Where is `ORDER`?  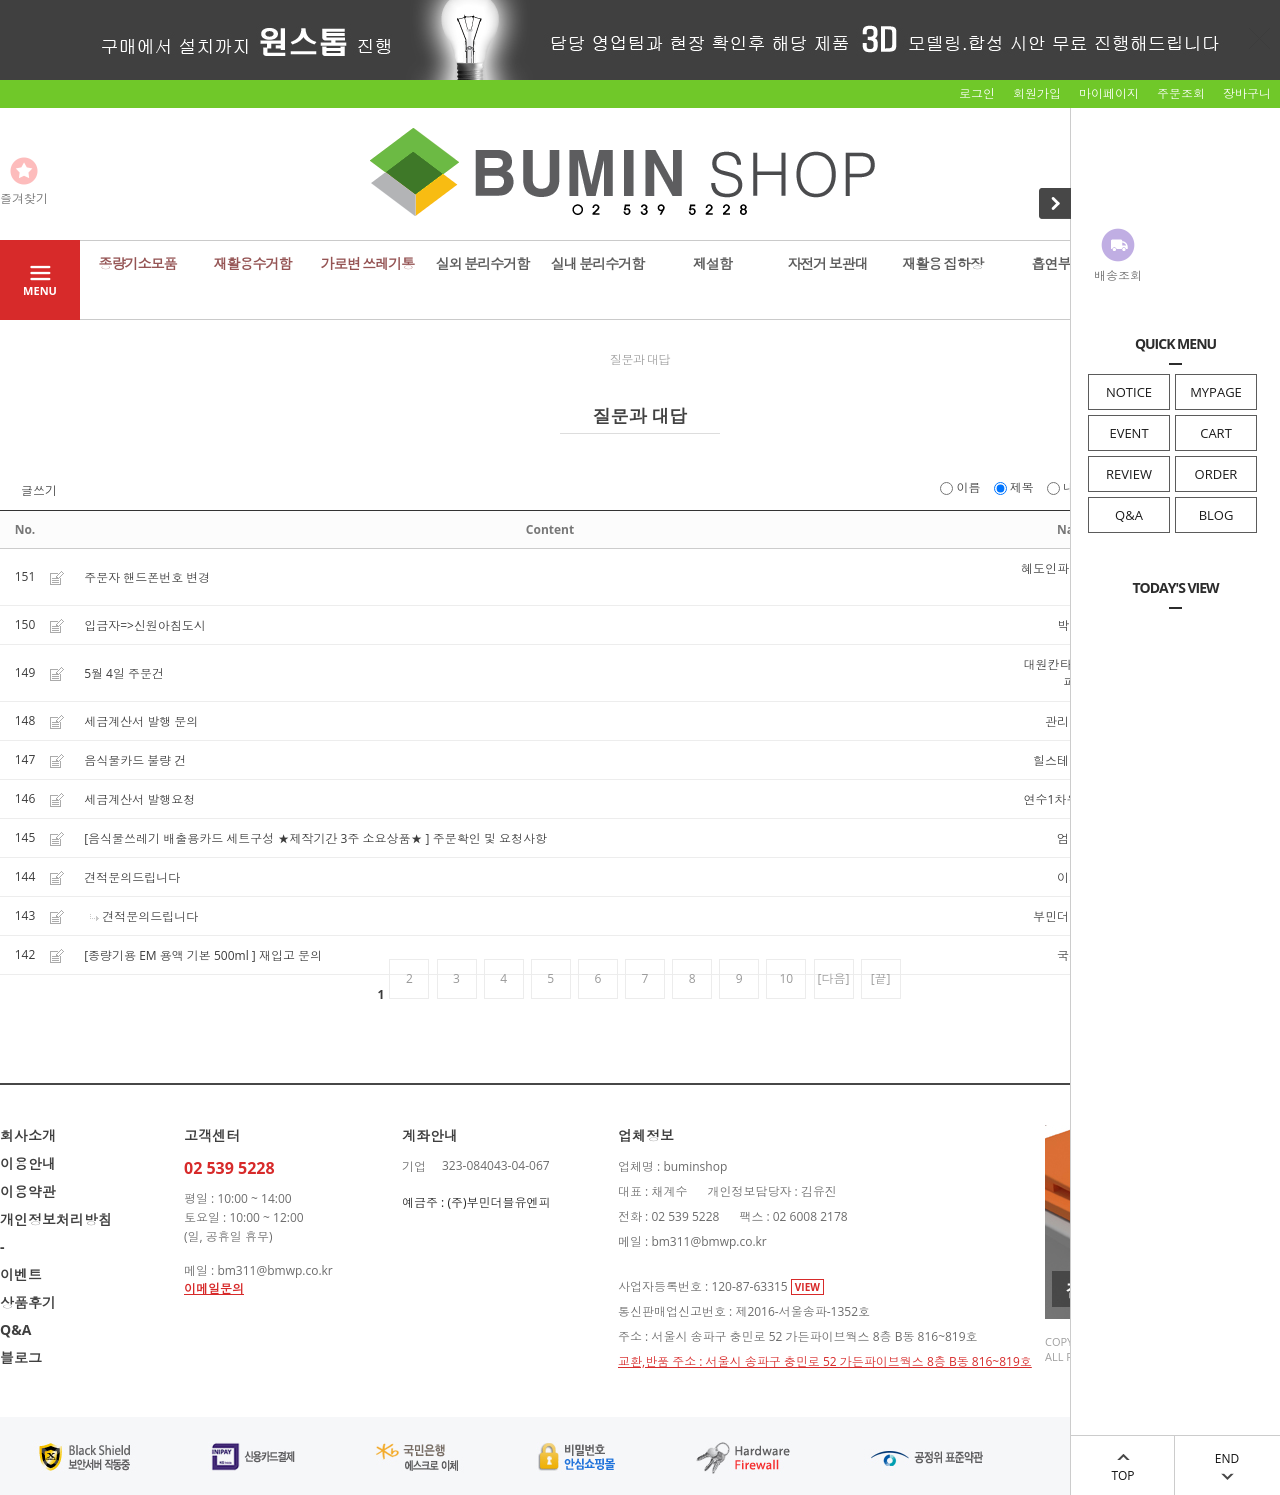 ORDER is located at coordinates (1216, 474).